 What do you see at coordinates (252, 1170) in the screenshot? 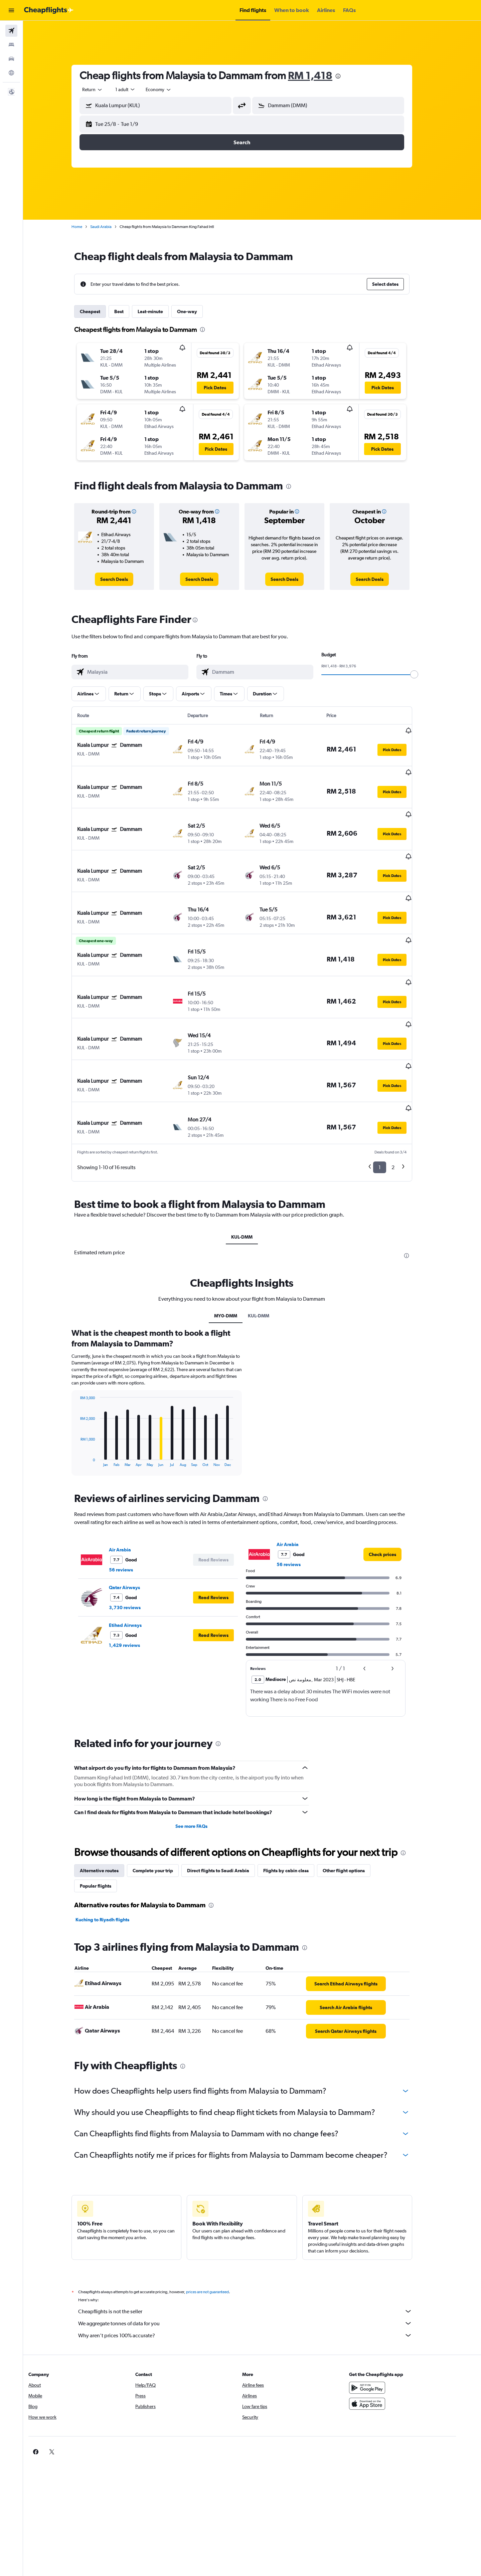
I see `KUL-DMM [tab]` at bounding box center [252, 1170].